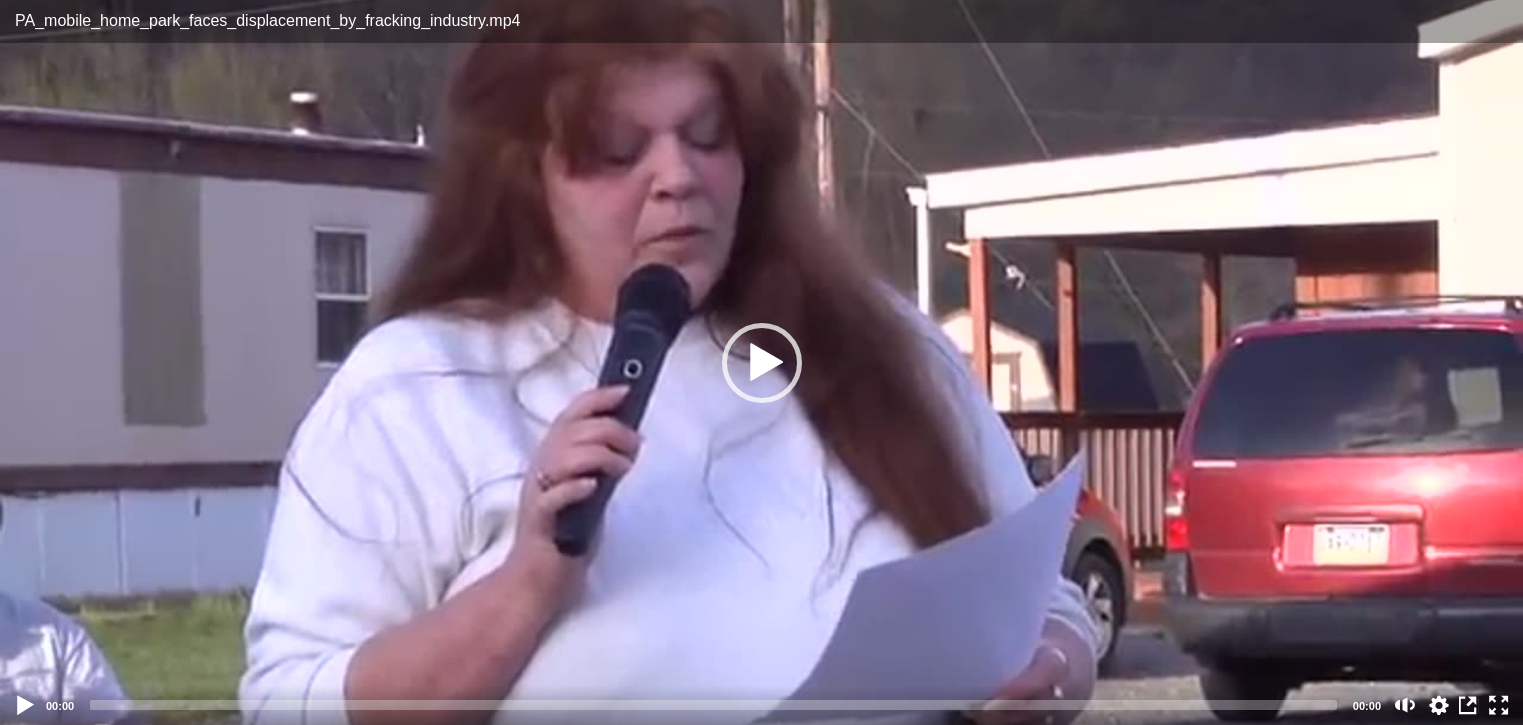 Image resolution: width=1523 pixels, height=725 pixels. What do you see at coordinates (1469, 705) in the screenshot?
I see `View in Repository` at bounding box center [1469, 705].